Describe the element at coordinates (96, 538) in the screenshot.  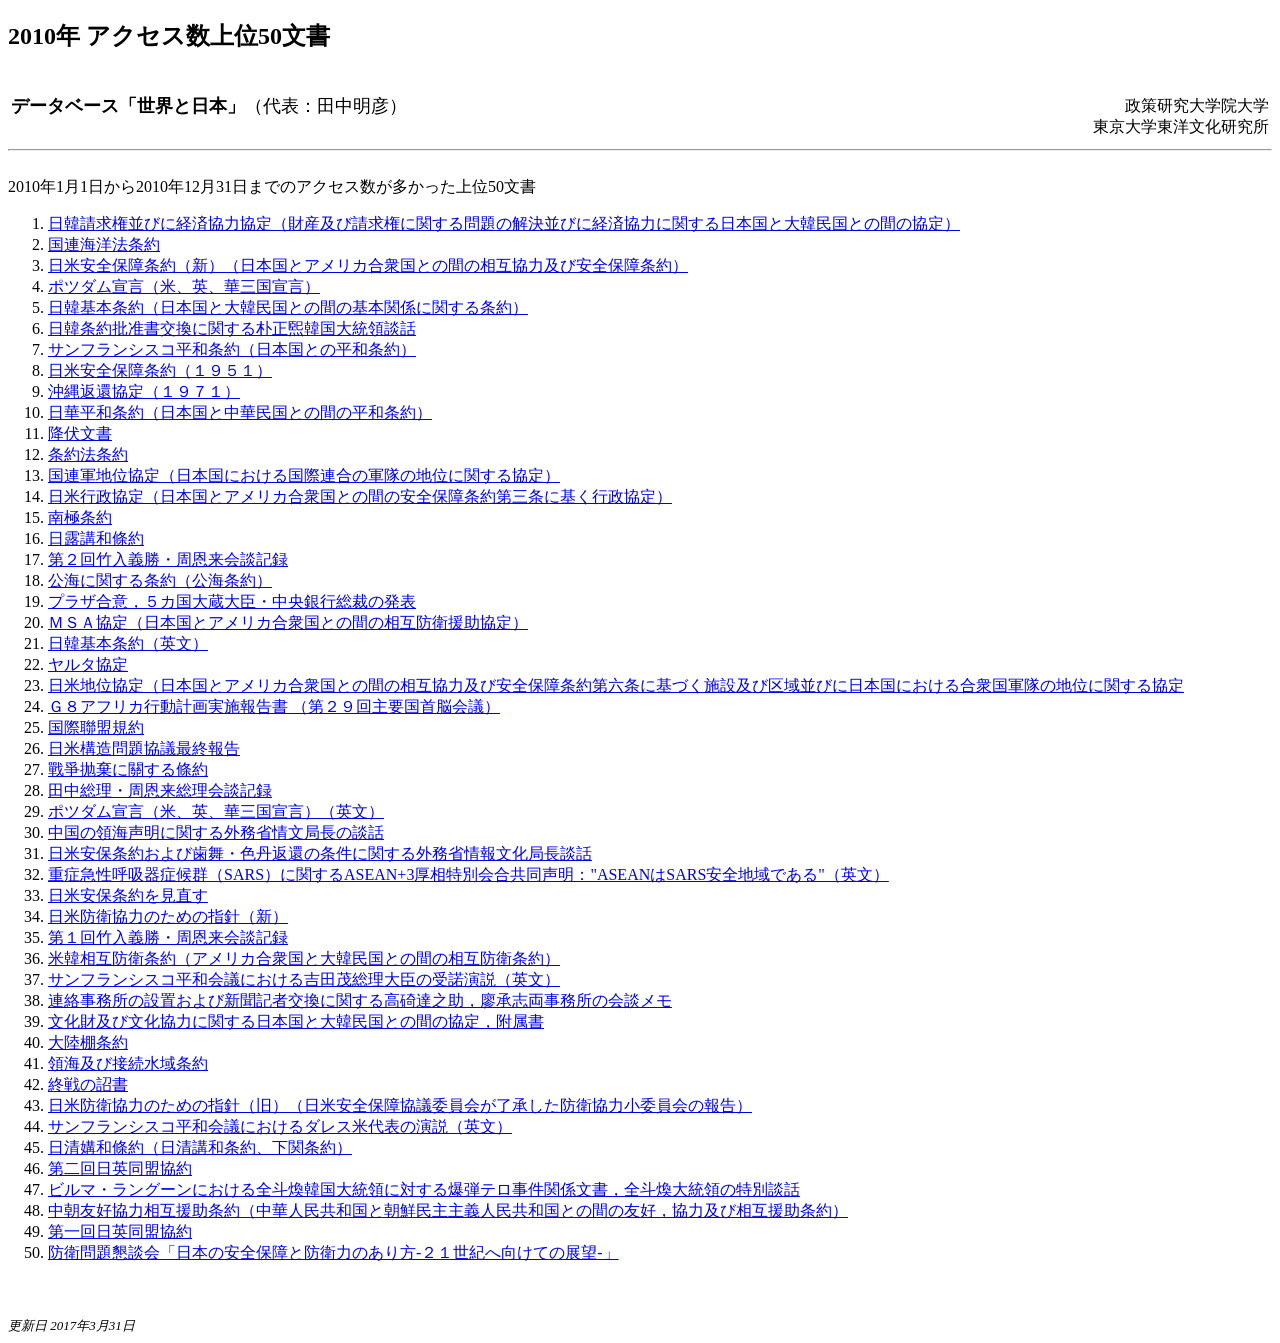
I see `日露講和條約` at that location.